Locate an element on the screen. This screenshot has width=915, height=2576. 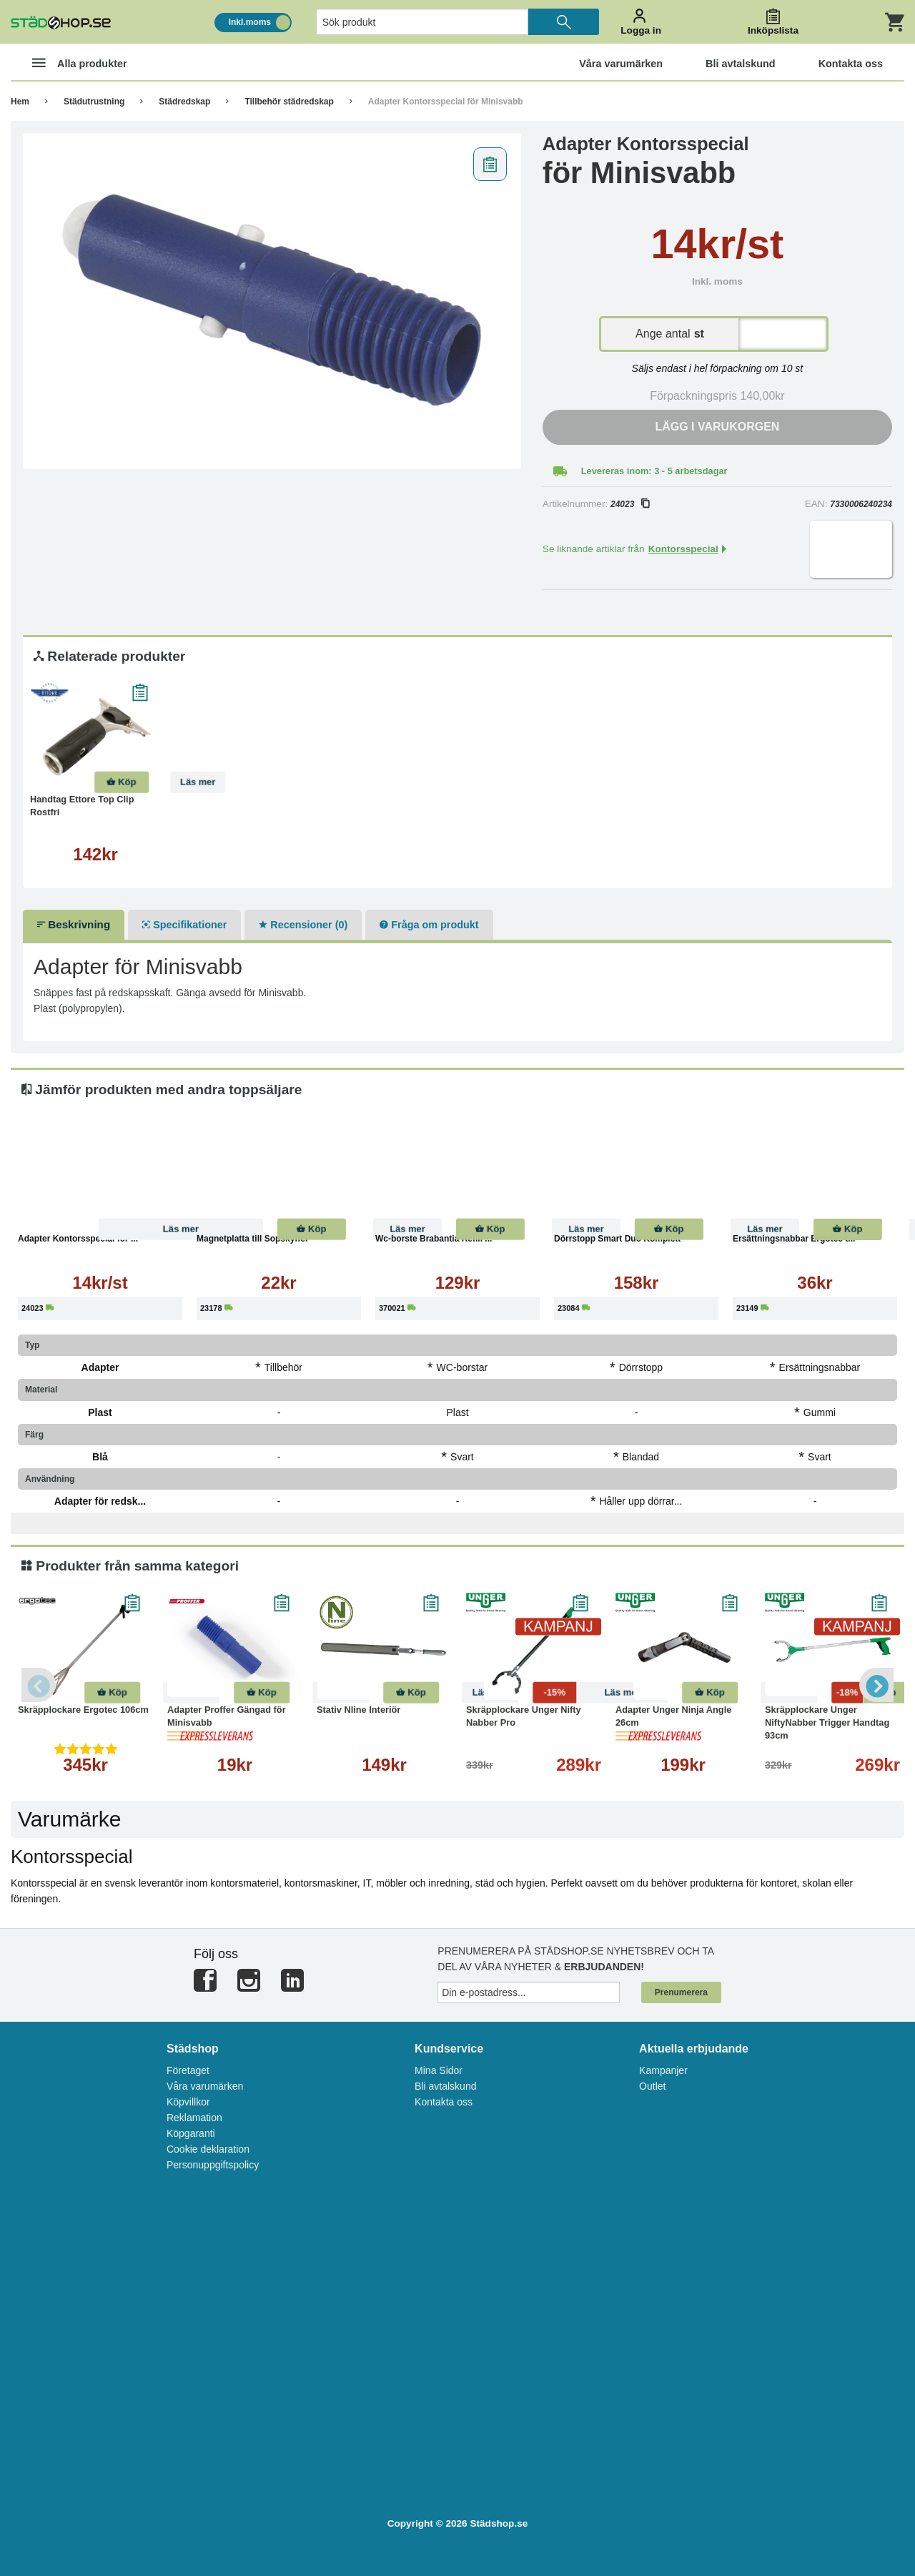
Previous is located at coordinates (39, 1685).